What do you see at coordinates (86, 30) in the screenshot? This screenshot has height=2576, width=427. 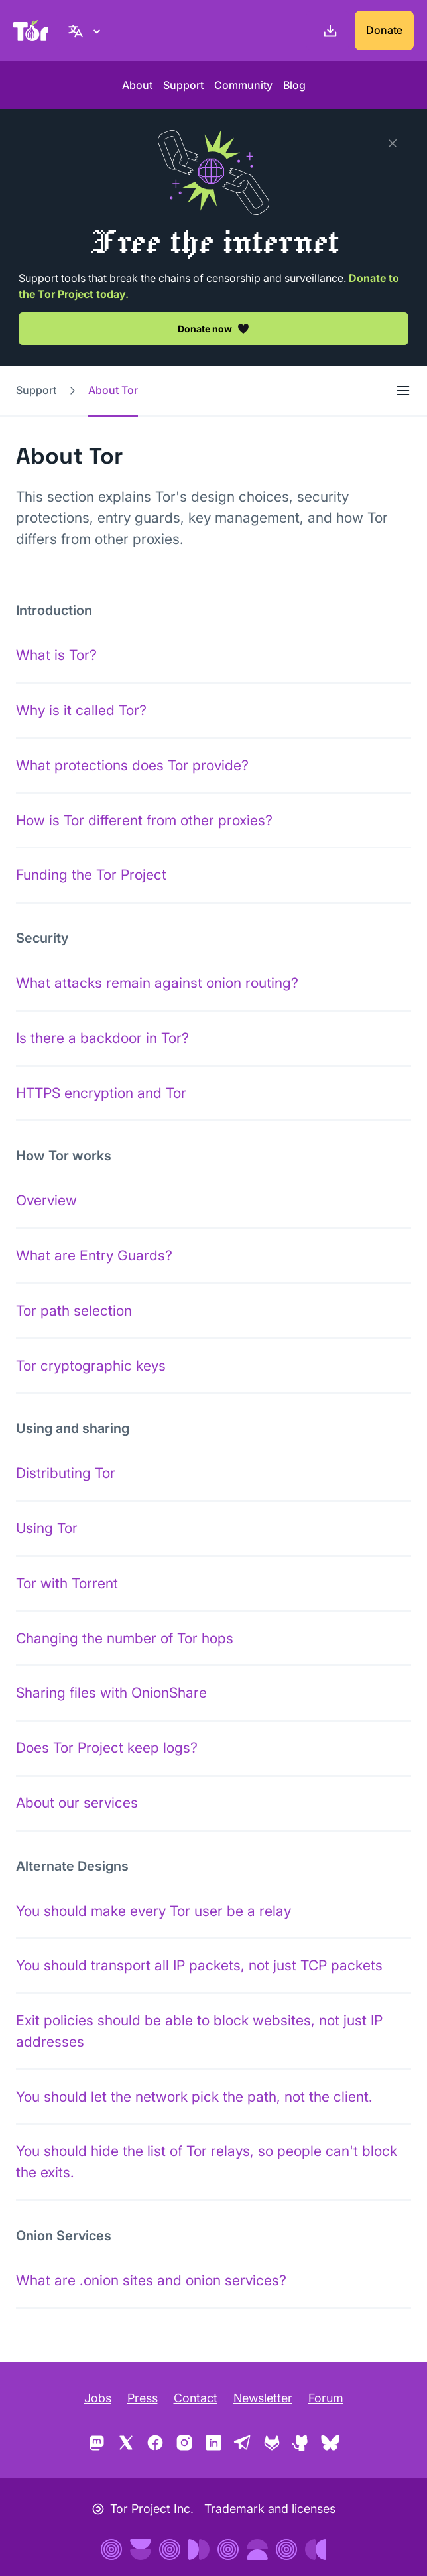 I see `[English, Select your language]` at bounding box center [86, 30].